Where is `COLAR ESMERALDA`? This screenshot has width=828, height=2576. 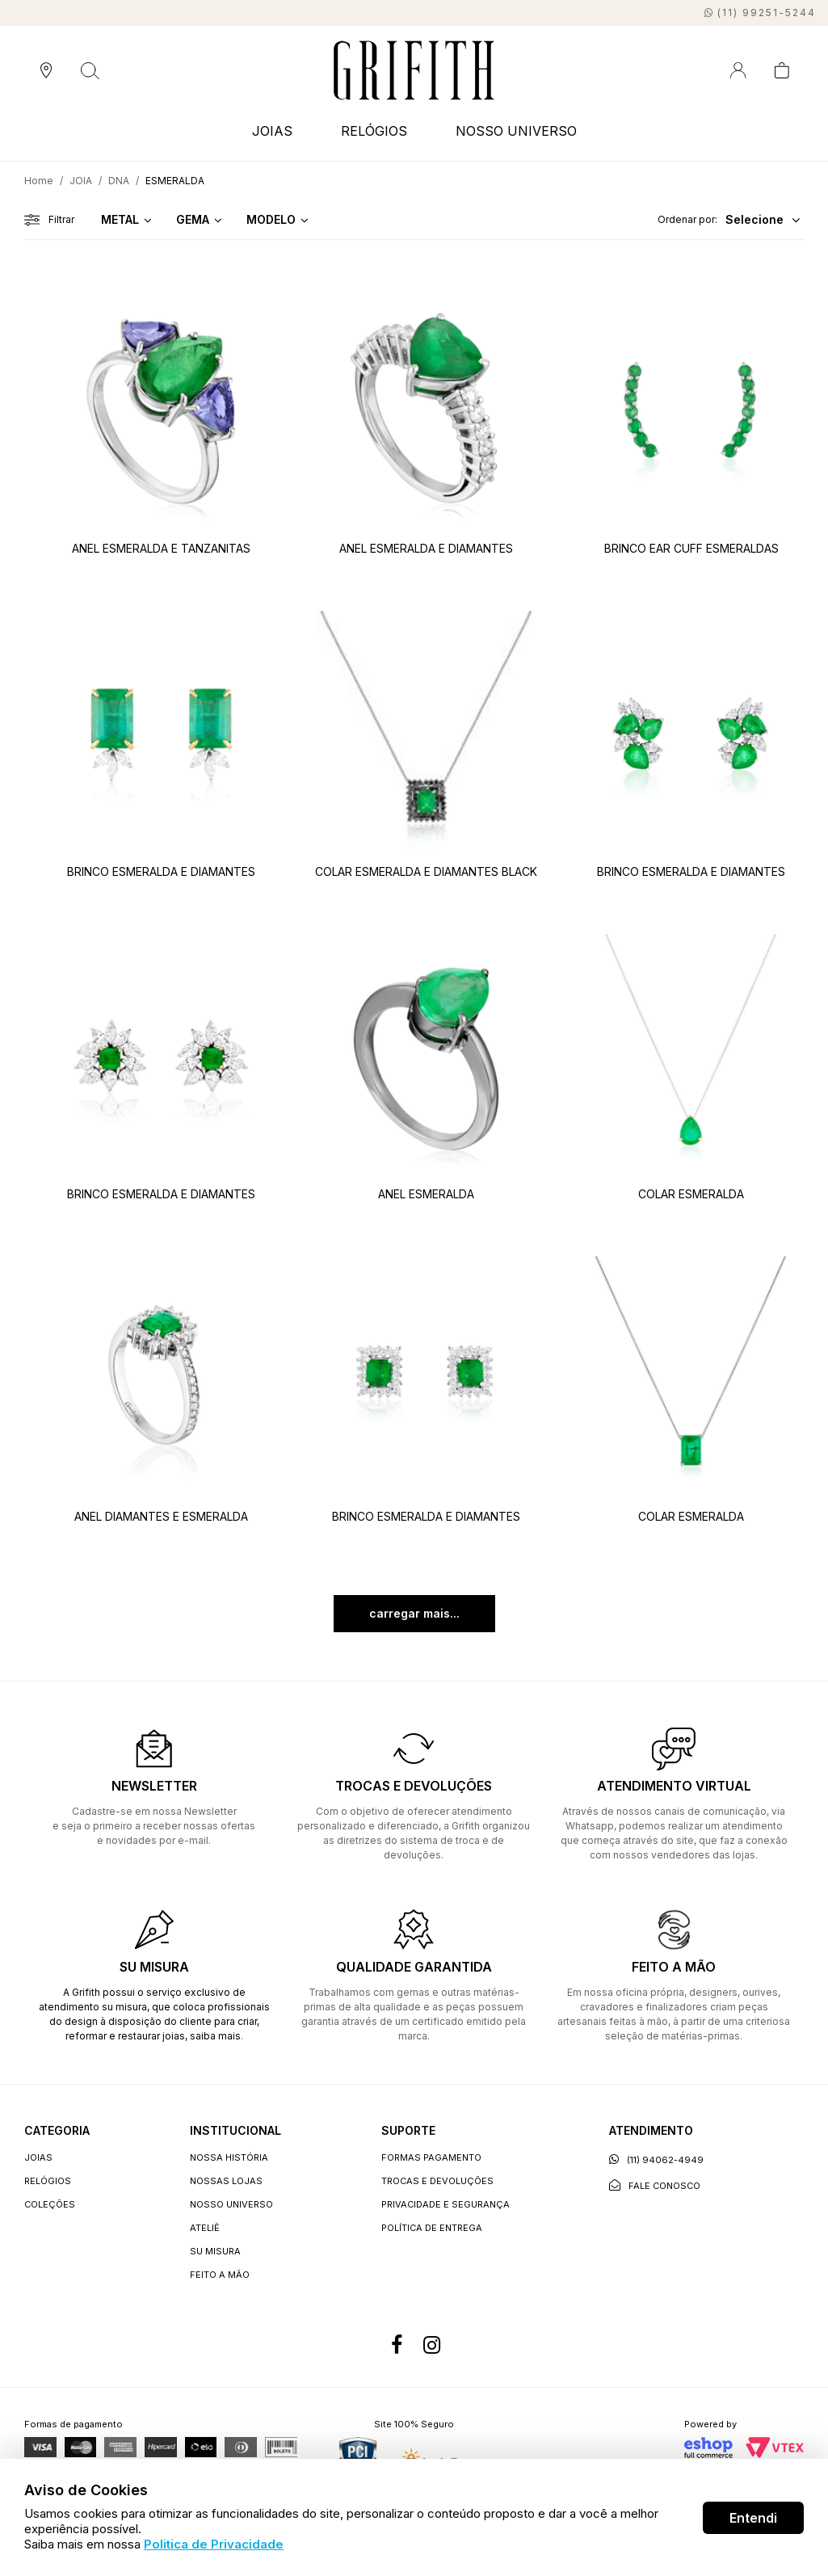 COLAR ESMERALDA is located at coordinates (691, 1194).